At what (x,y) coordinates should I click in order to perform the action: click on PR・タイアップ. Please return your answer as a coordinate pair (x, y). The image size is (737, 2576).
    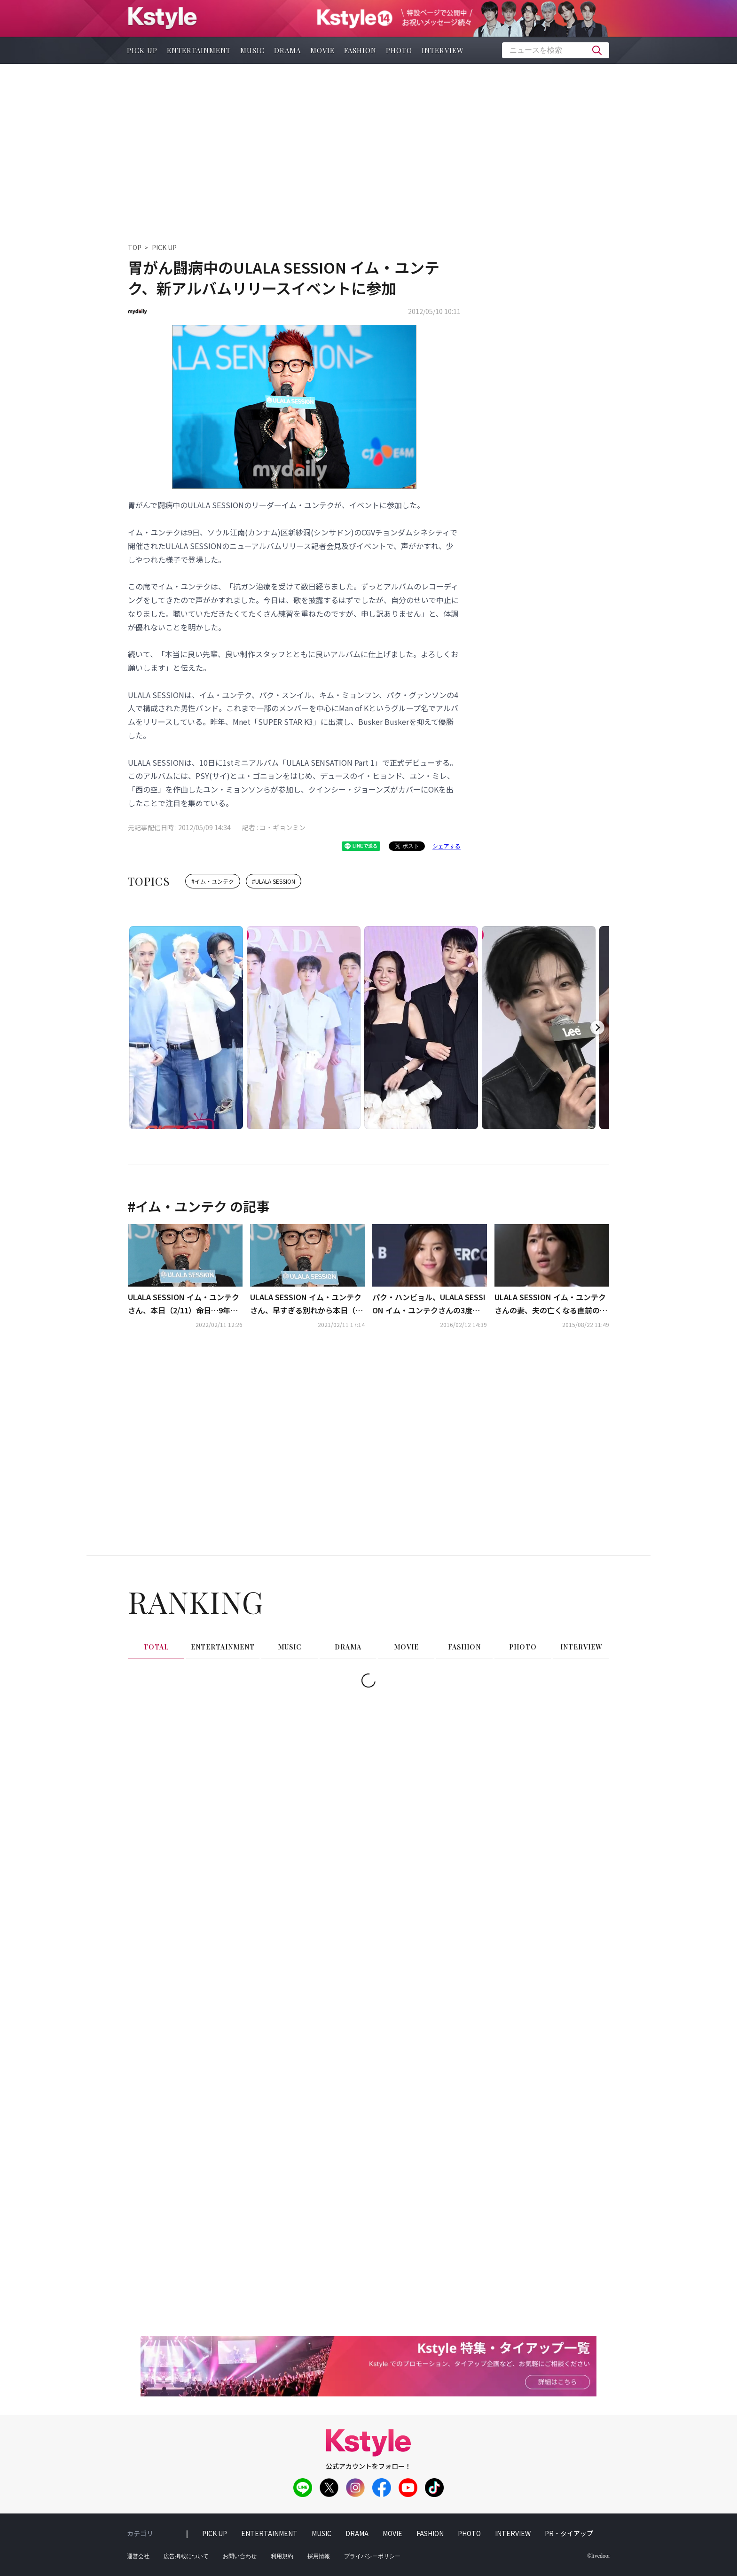
    Looking at the image, I should click on (569, 2545).